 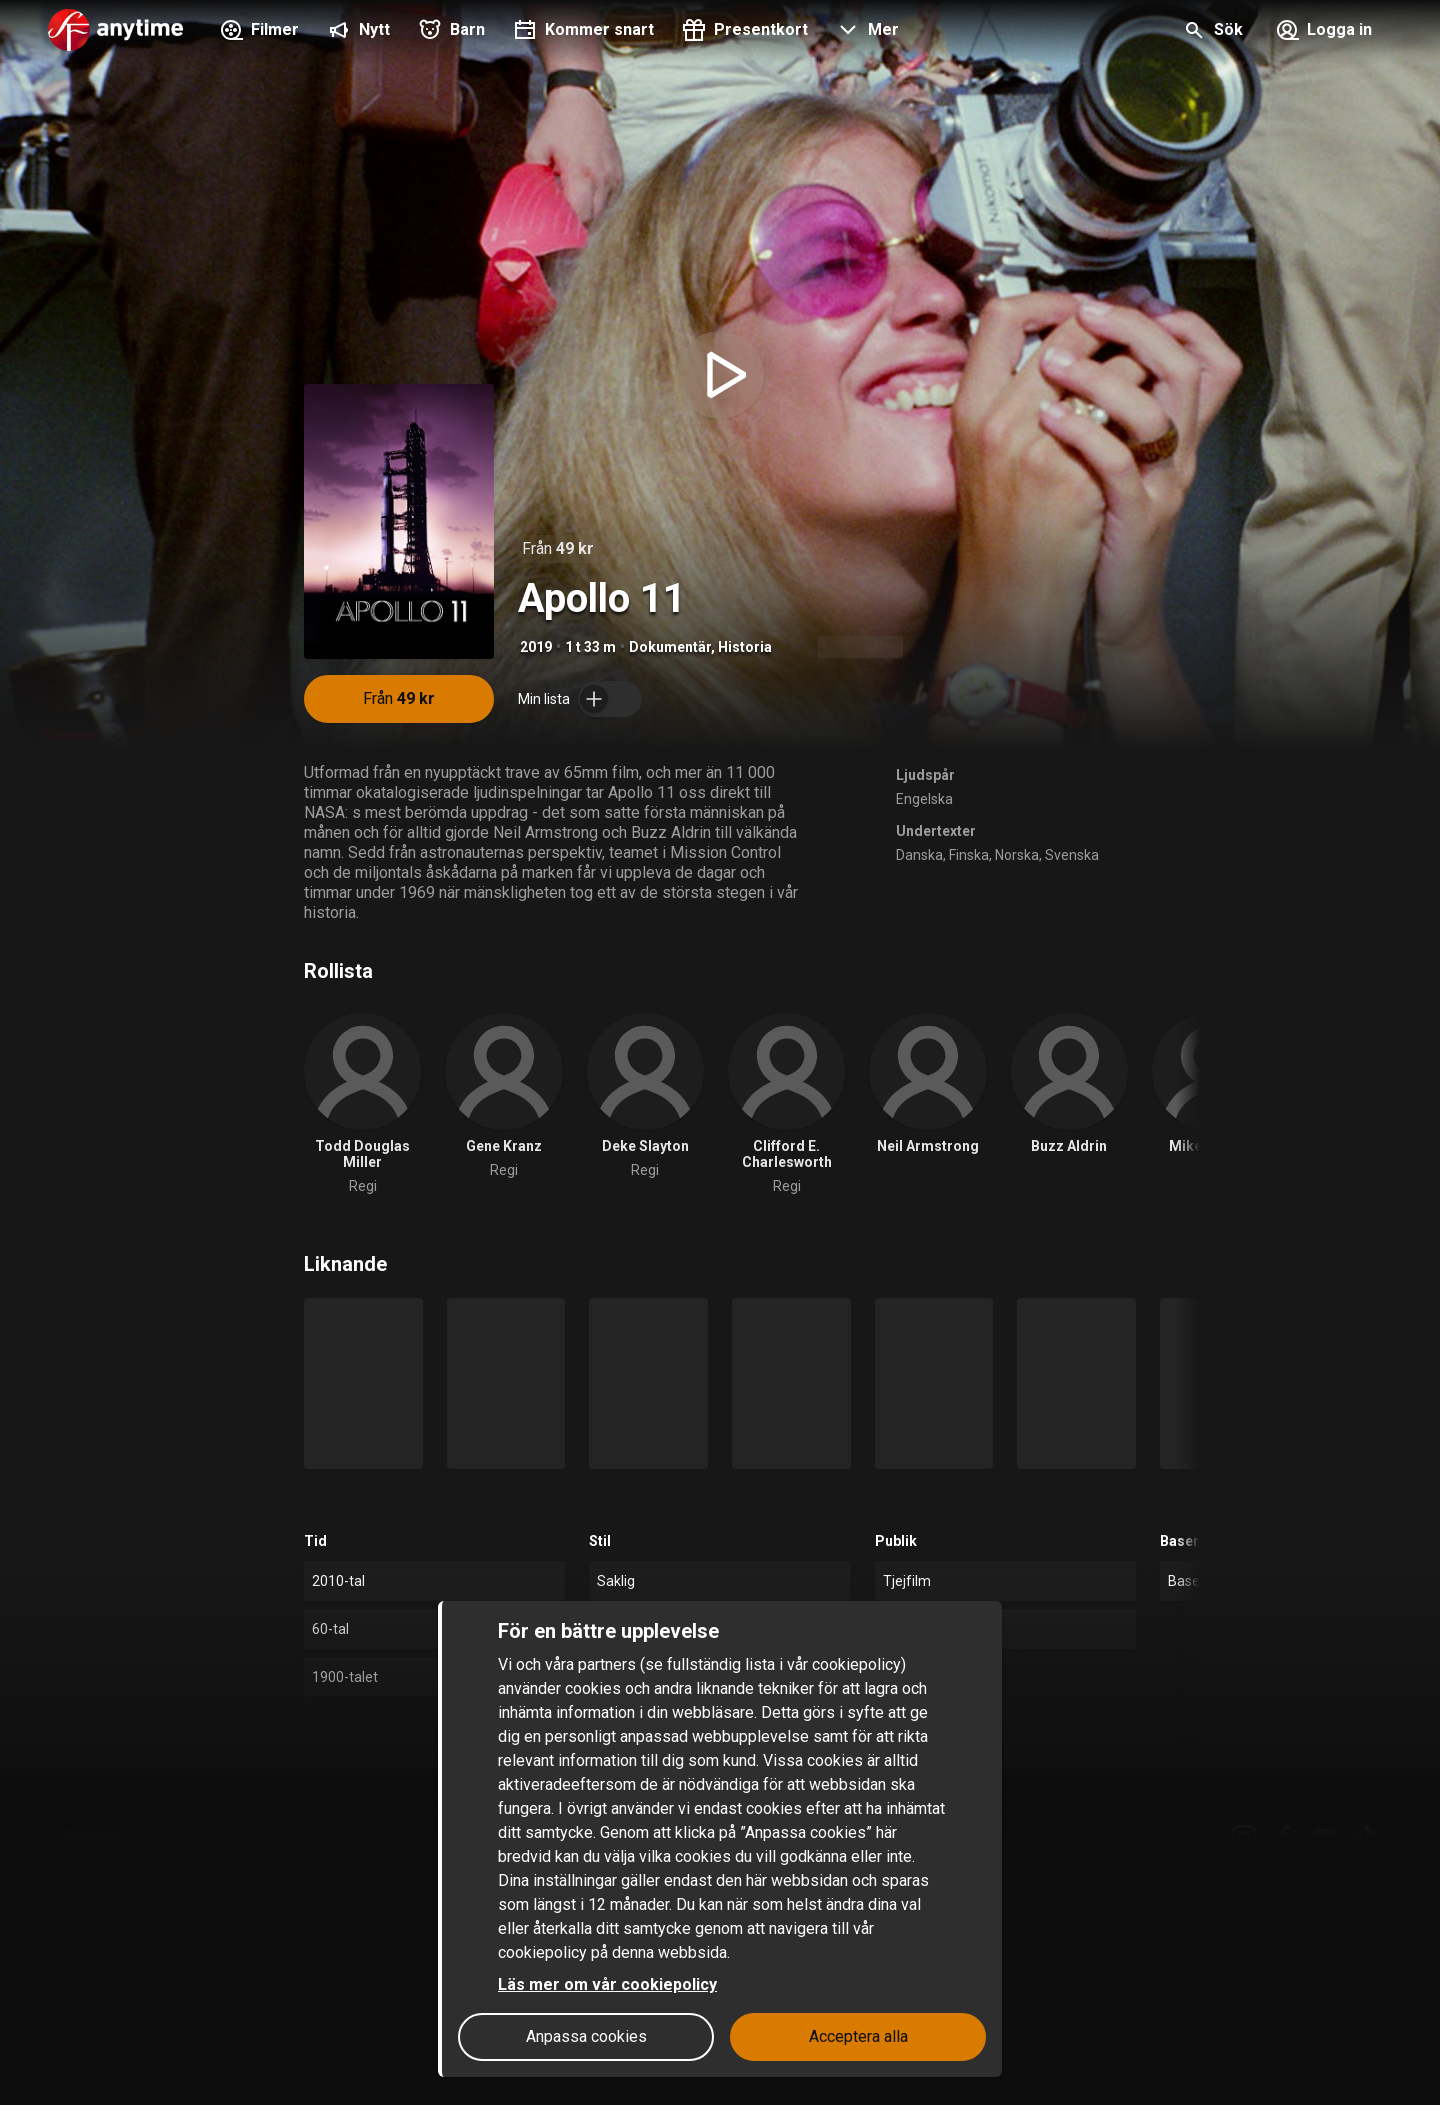 What do you see at coordinates (919, 855) in the screenshot?
I see `Danska` at bounding box center [919, 855].